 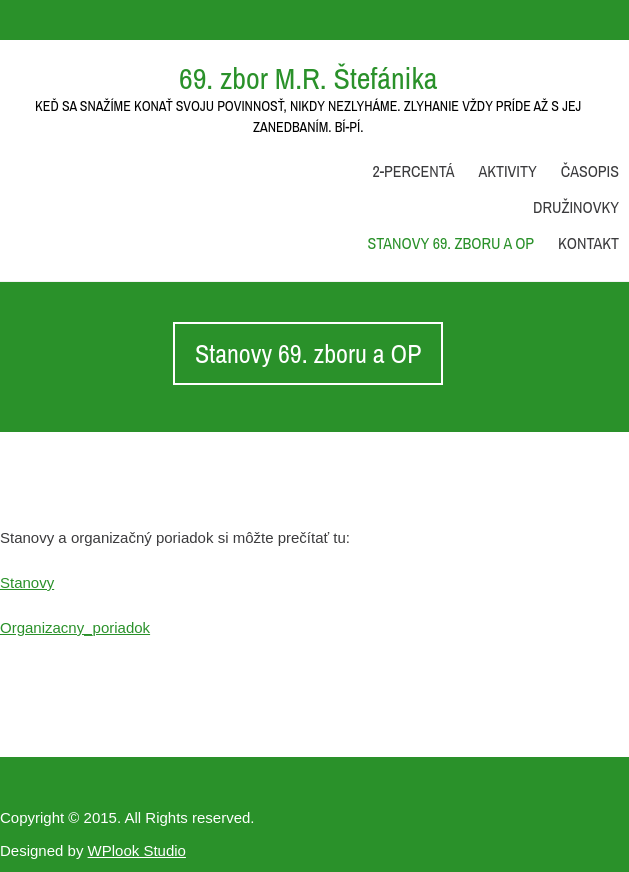 I want to click on 2-percentá, so click(x=413, y=171).